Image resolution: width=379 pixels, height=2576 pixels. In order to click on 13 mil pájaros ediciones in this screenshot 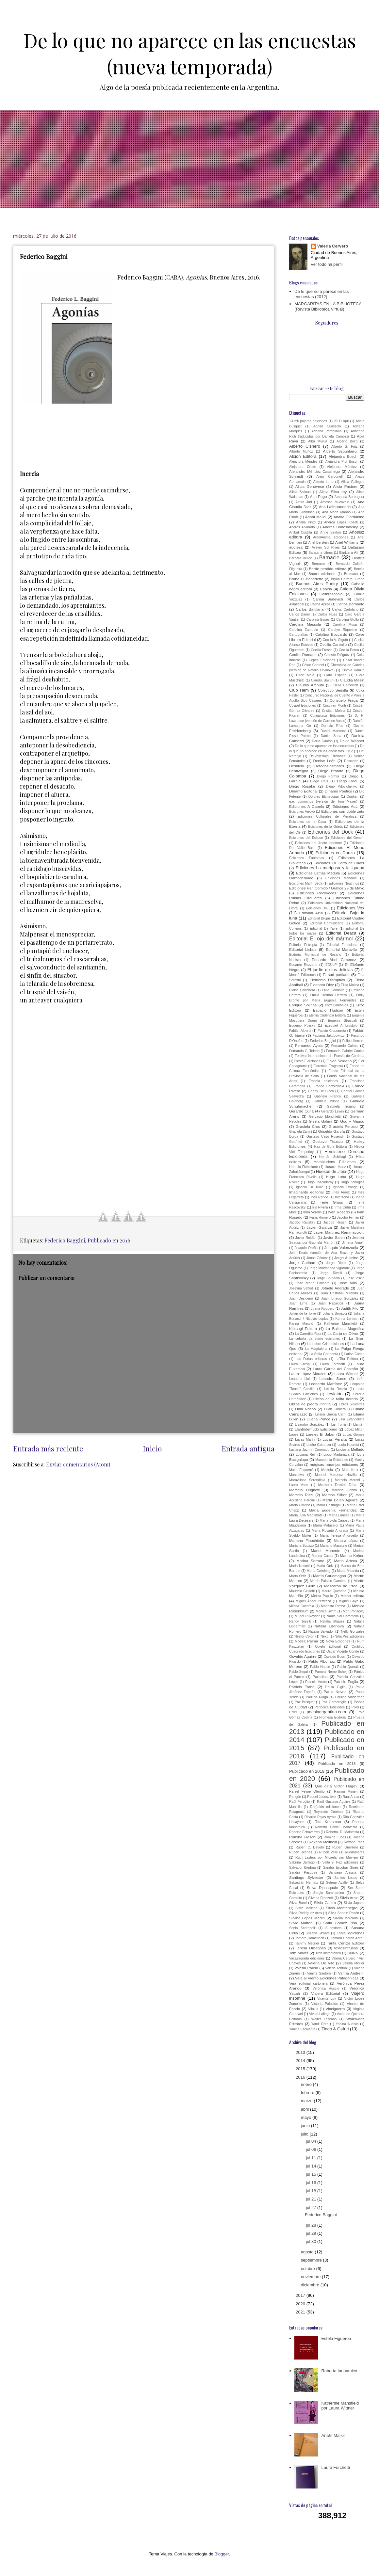, I will do `click(308, 421)`.